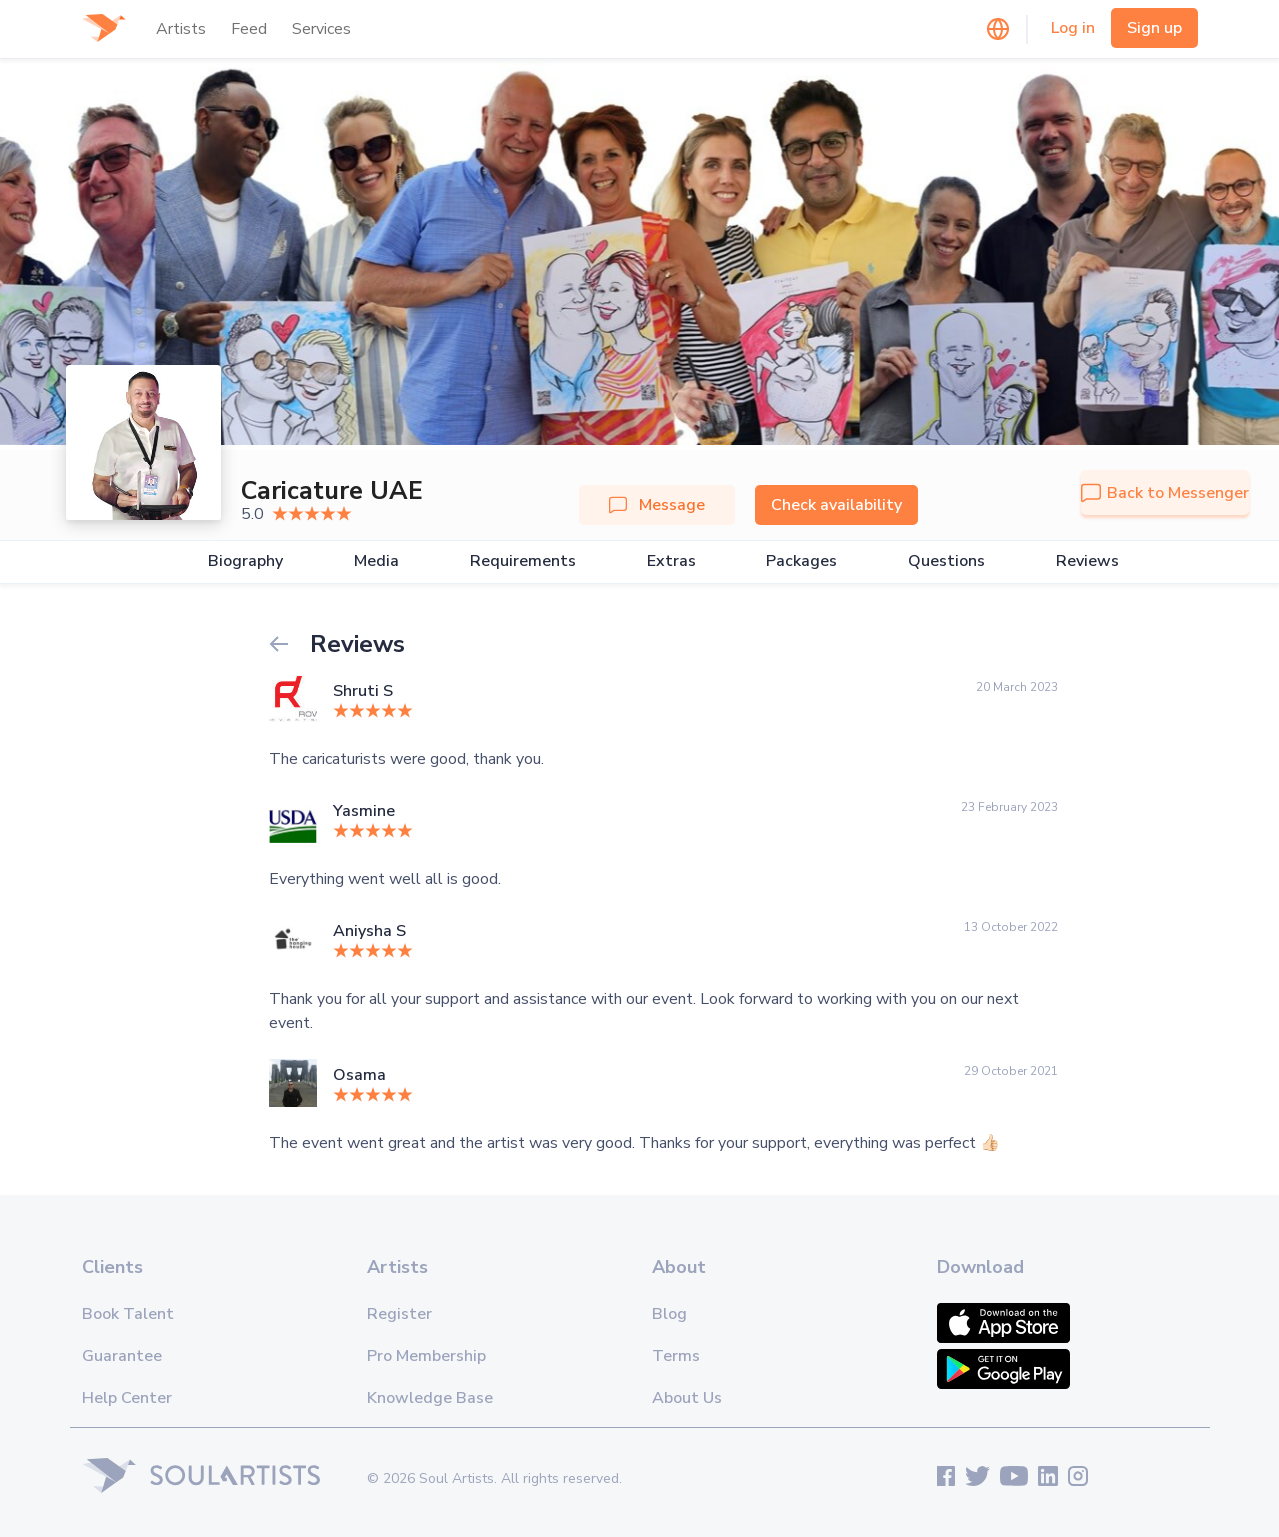 The width and height of the screenshot is (1279, 1537). I want to click on Blog, so click(669, 1314).